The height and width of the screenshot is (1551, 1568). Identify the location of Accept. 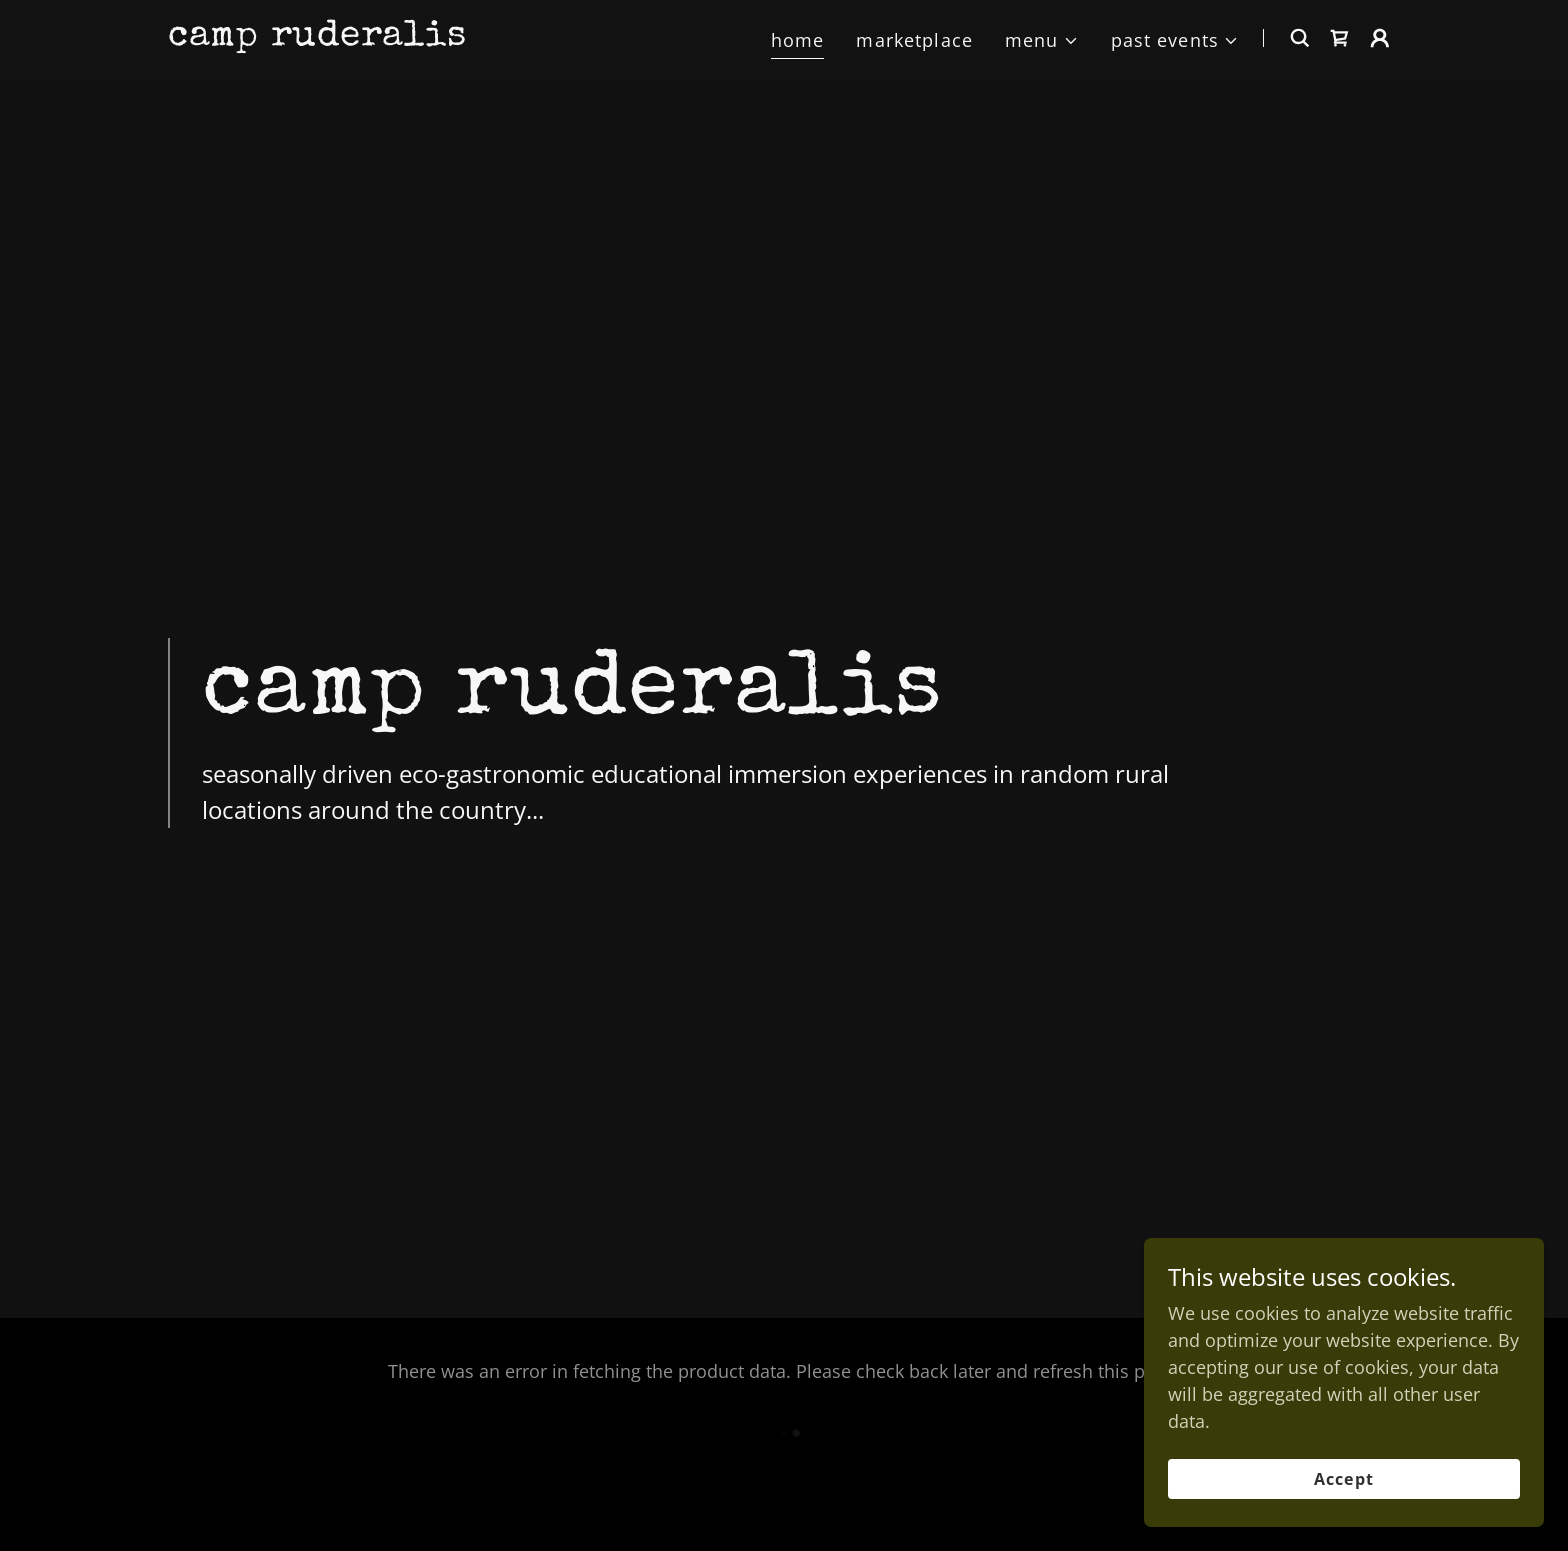
(1343, 1479).